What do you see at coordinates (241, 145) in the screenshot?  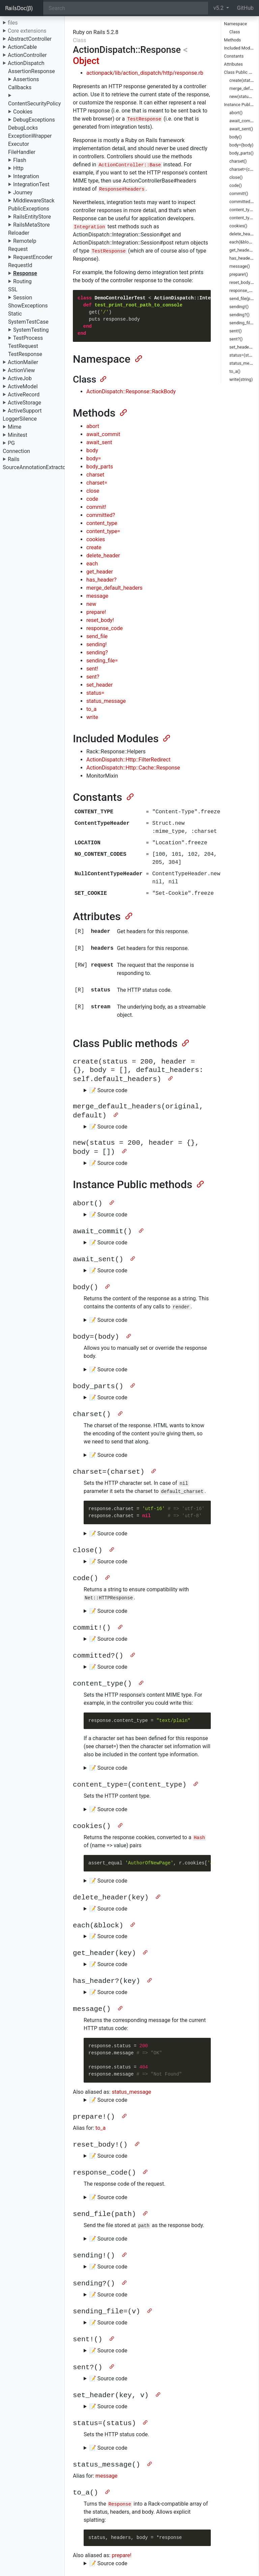 I see `body=(body)` at bounding box center [241, 145].